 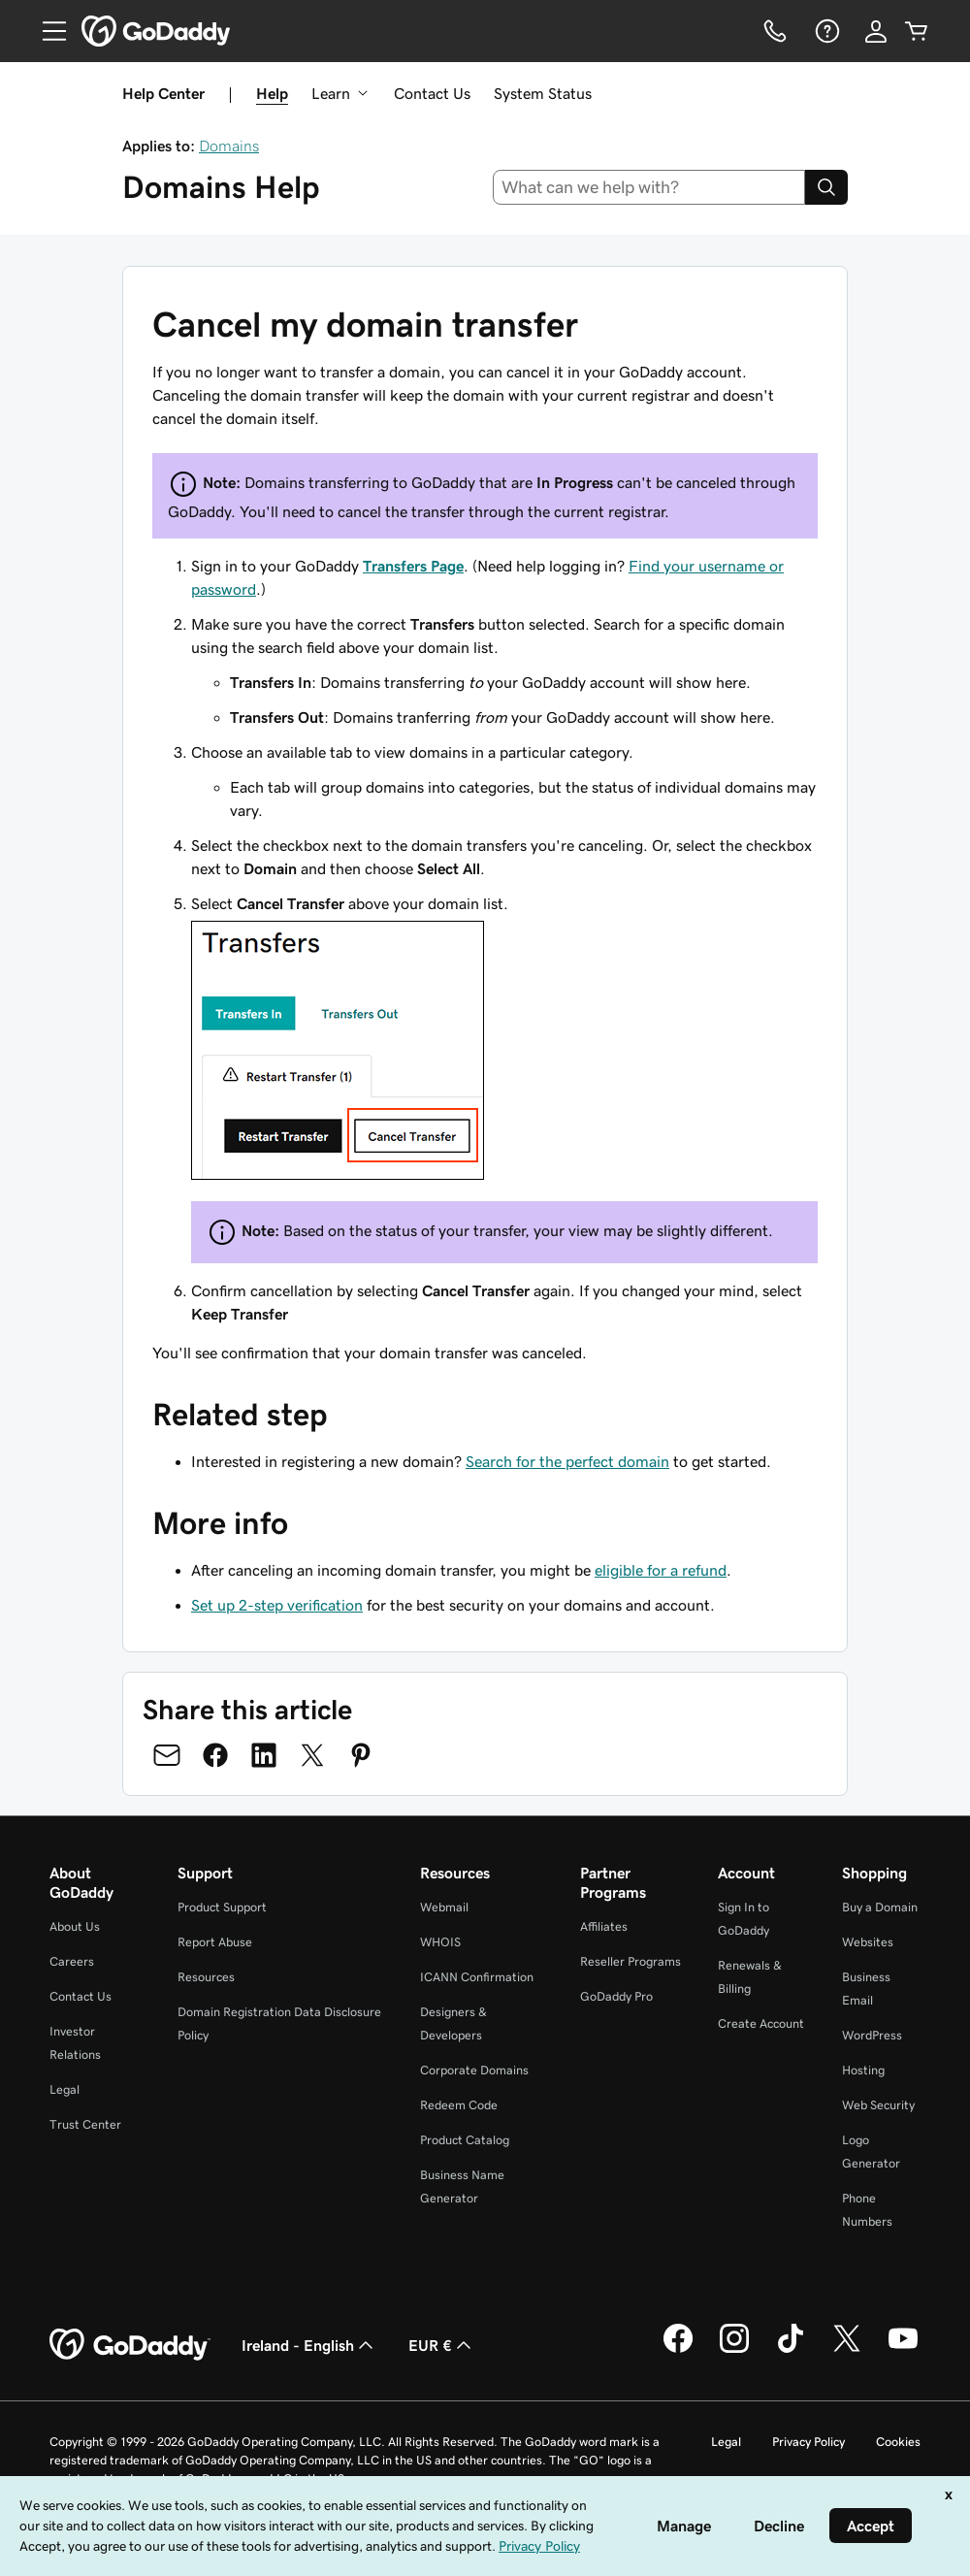 What do you see at coordinates (474, 2070) in the screenshot?
I see `Corporate Domains` at bounding box center [474, 2070].